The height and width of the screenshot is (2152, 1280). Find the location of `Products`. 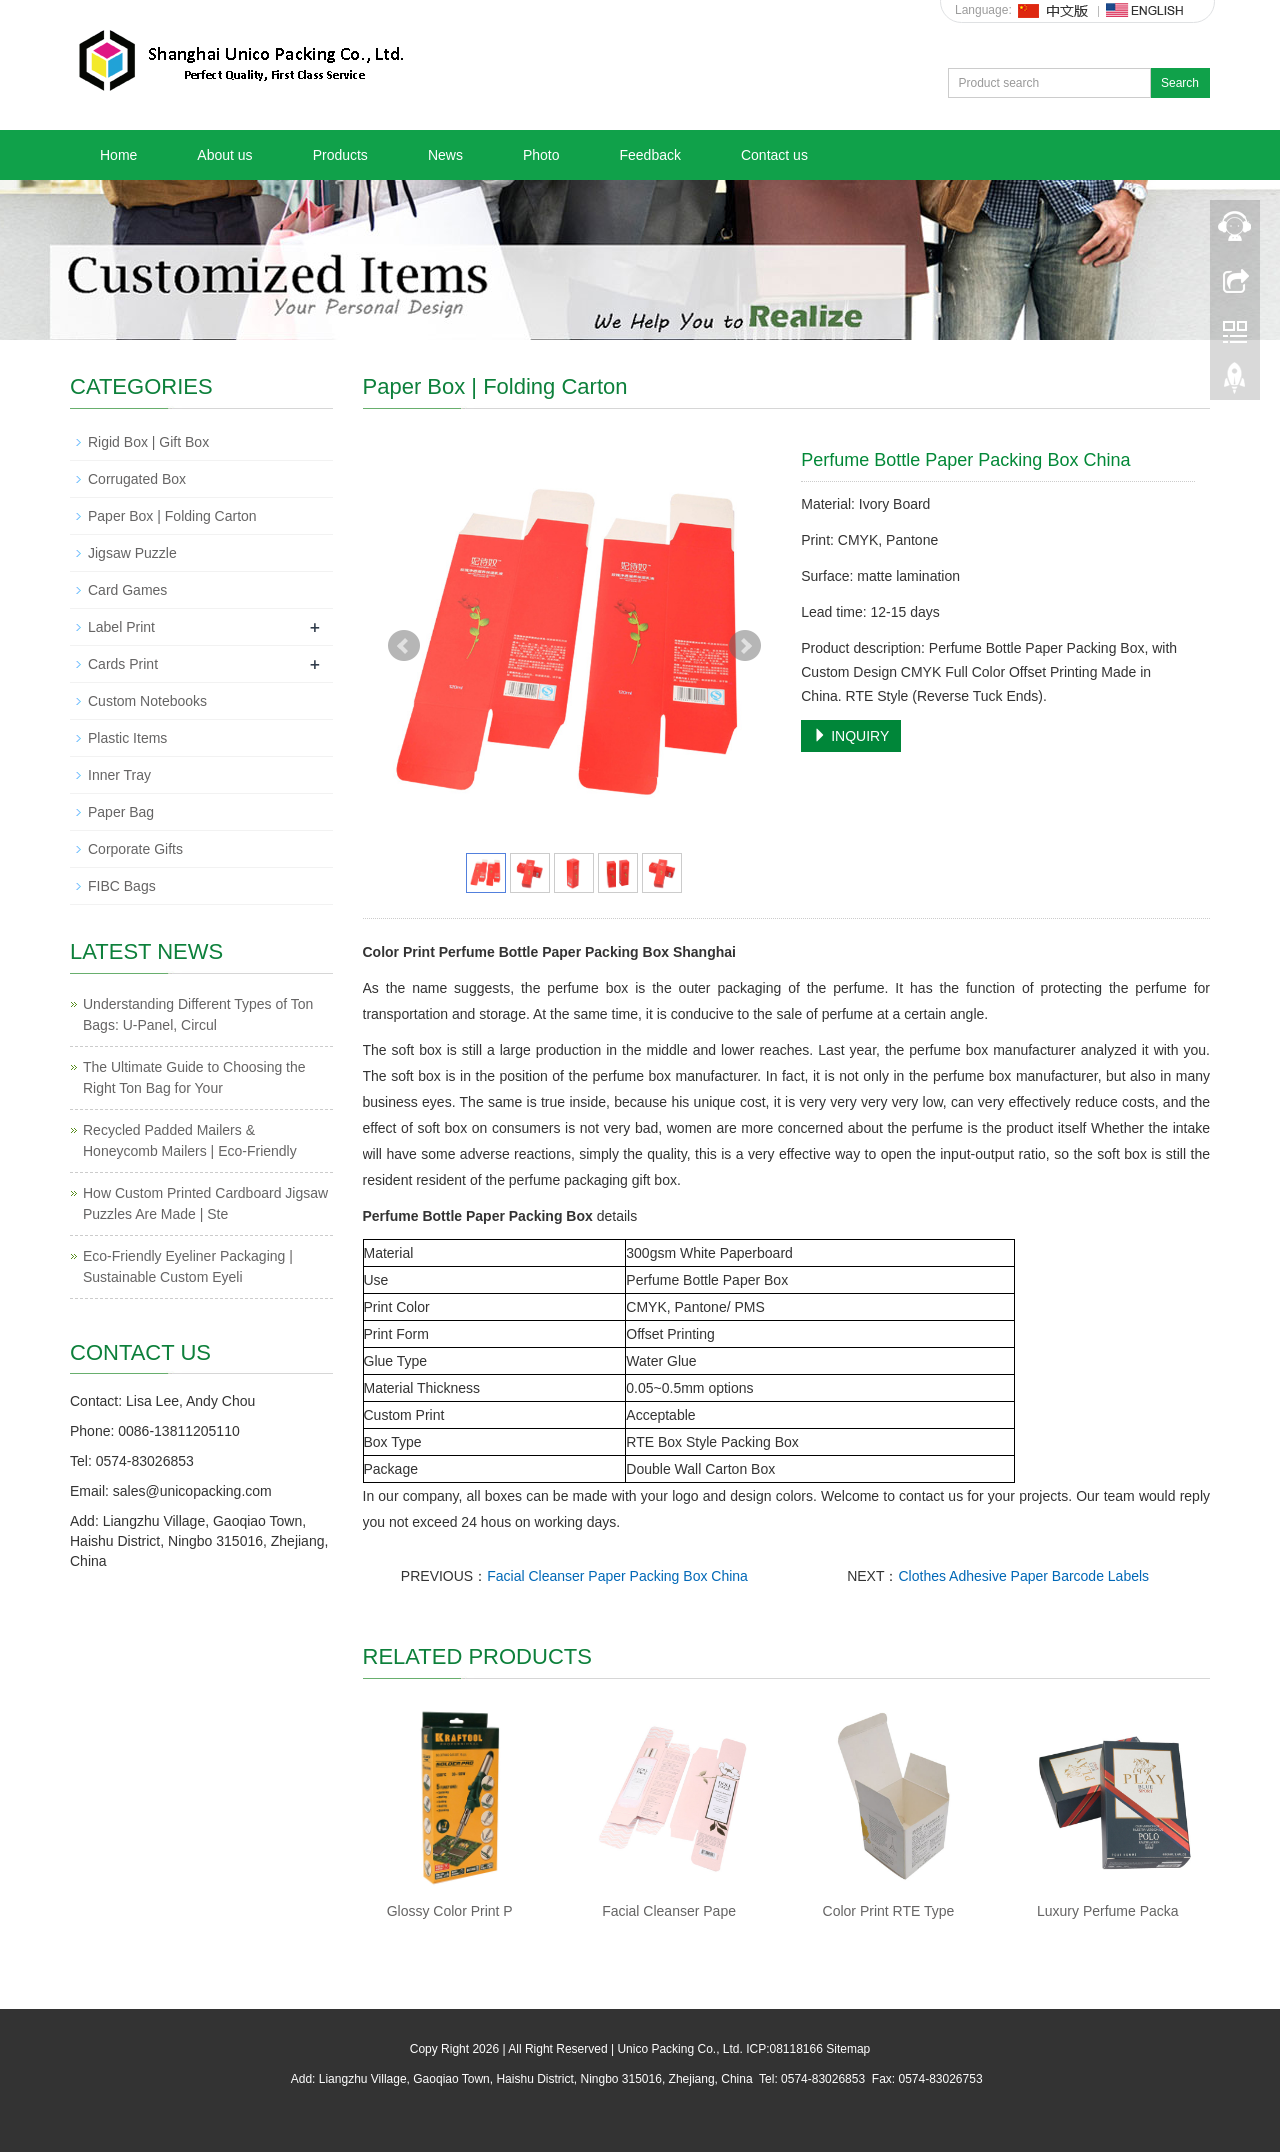

Products is located at coordinates (340, 155).